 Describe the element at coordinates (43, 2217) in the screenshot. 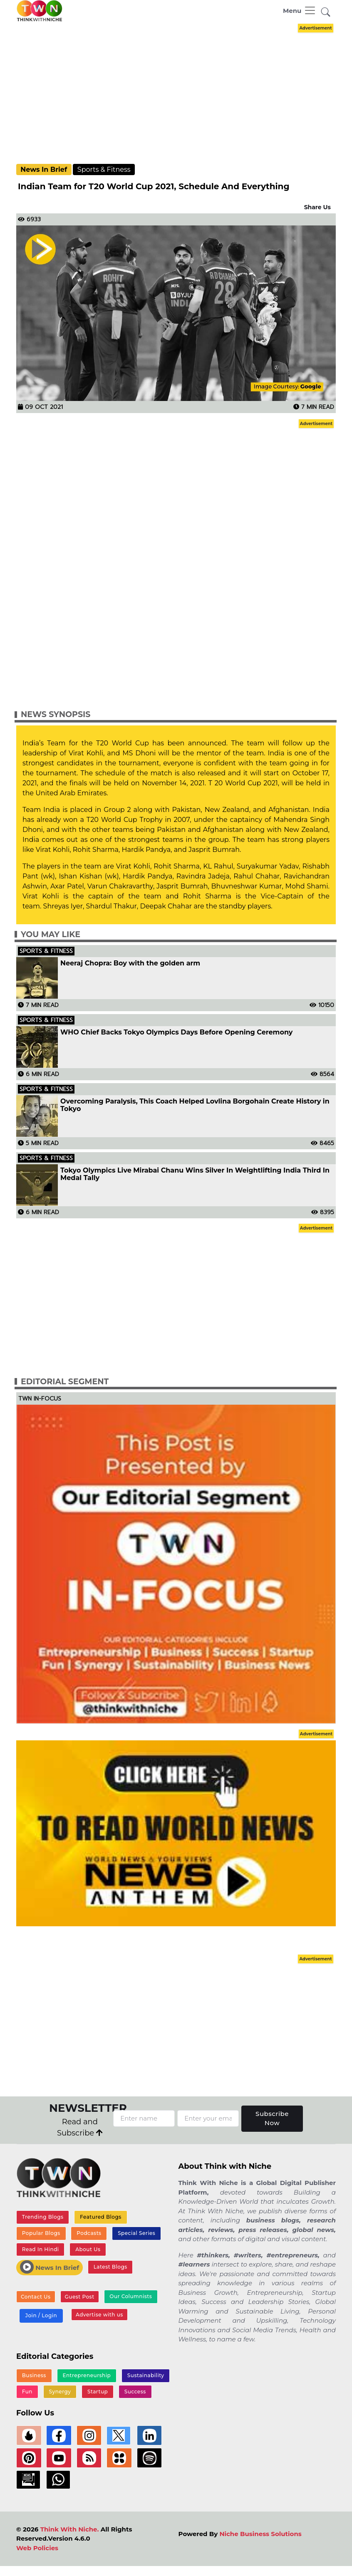

I see `Trending Blogs` at that location.